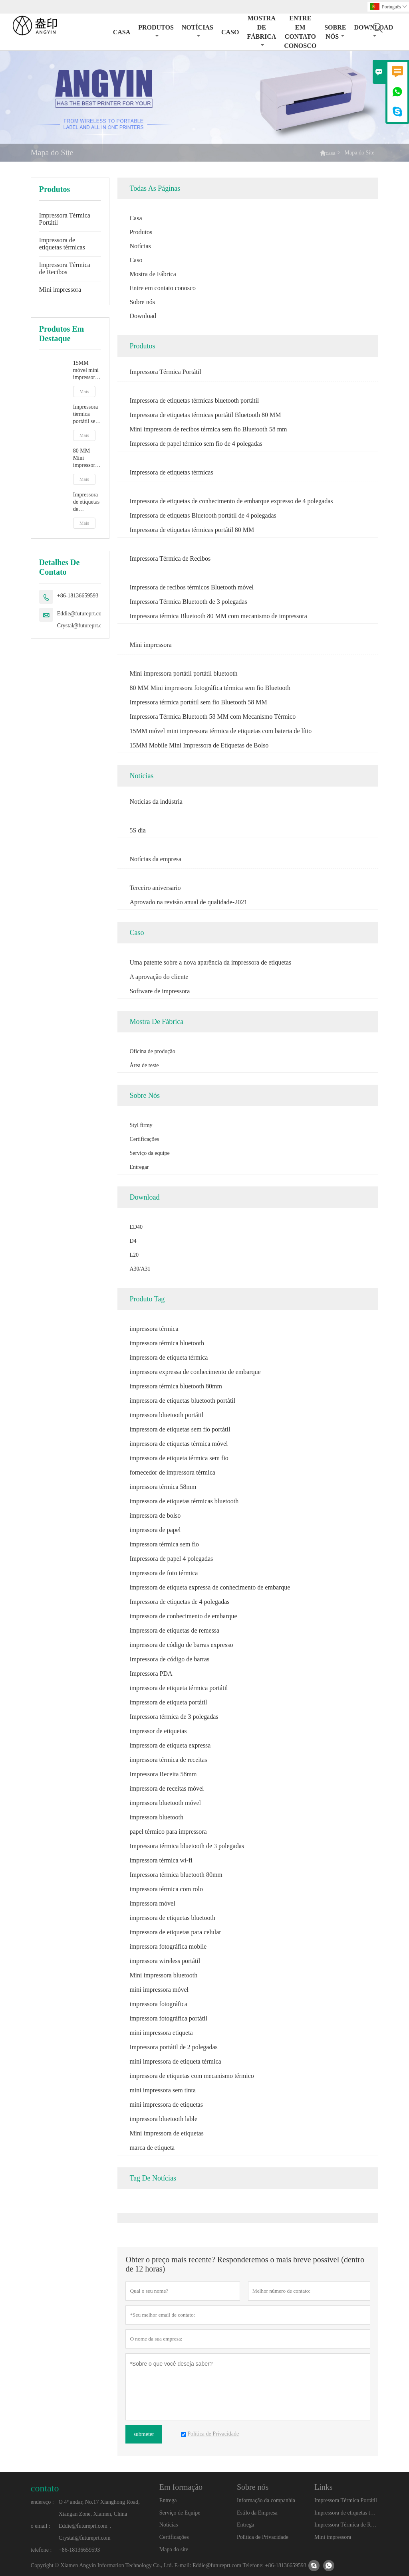 This screenshot has height=2576, width=409. What do you see at coordinates (86, 458) in the screenshot?
I see `80 MM Mini impressora fotográfica térmica sem fio Bluetooth` at bounding box center [86, 458].